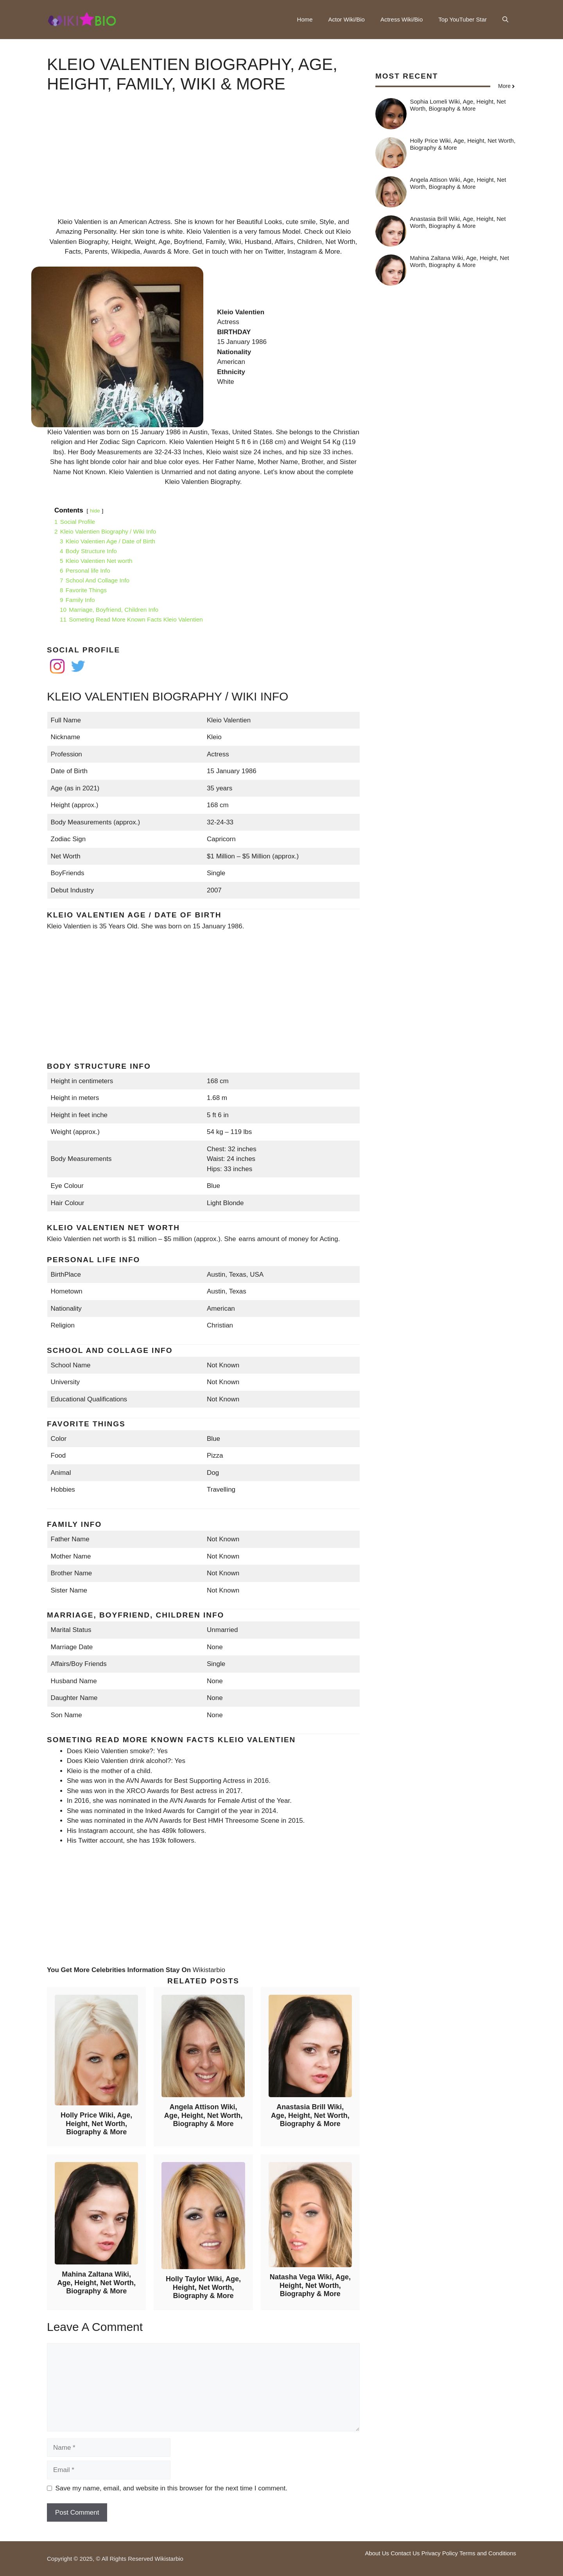 The image size is (563, 2576). I want to click on Save my name, email, and website in this browser for the next time I comment., so click(171, 2488).